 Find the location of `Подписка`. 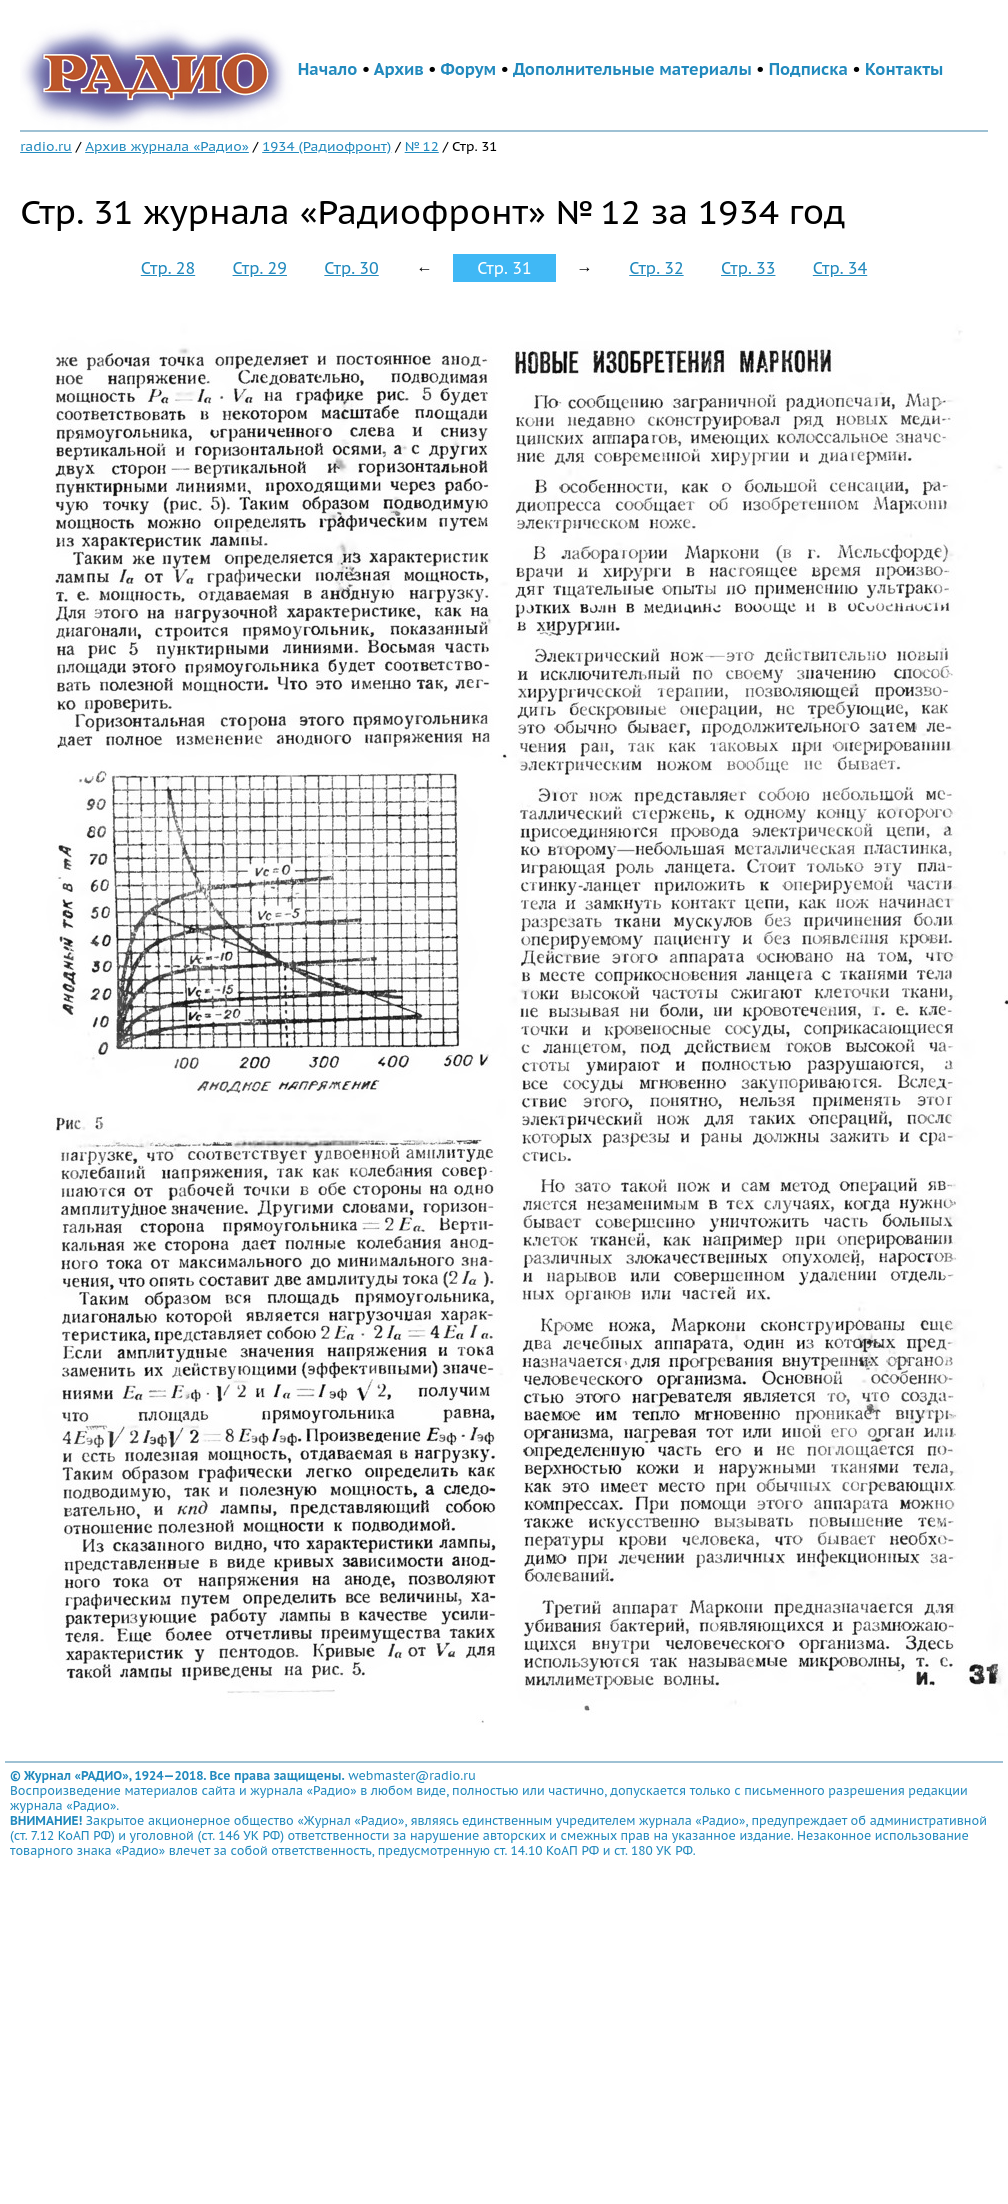

Подписка is located at coordinates (808, 69).